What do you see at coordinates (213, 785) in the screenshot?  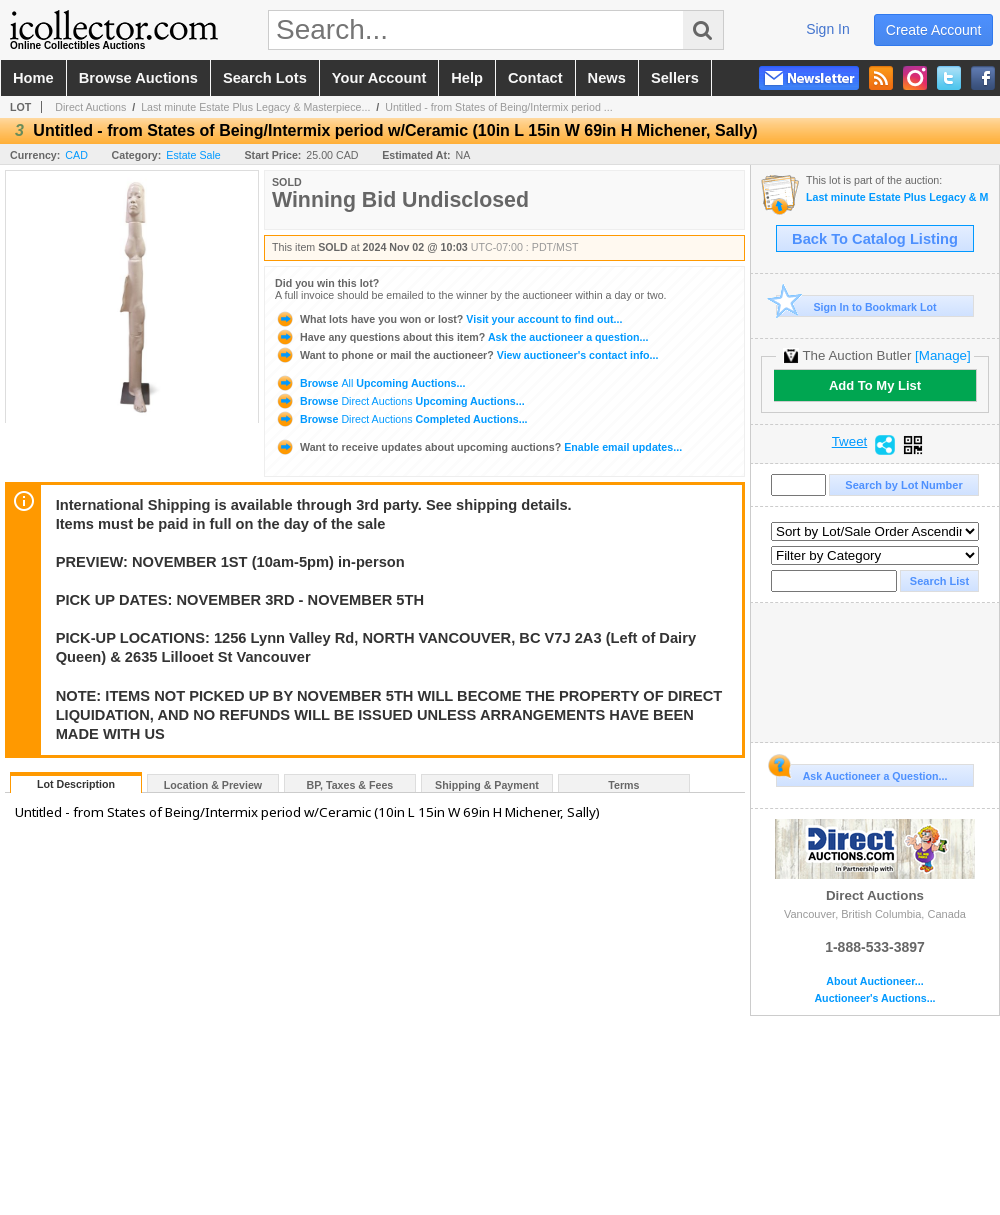 I see `Location & Preview` at bounding box center [213, 785].